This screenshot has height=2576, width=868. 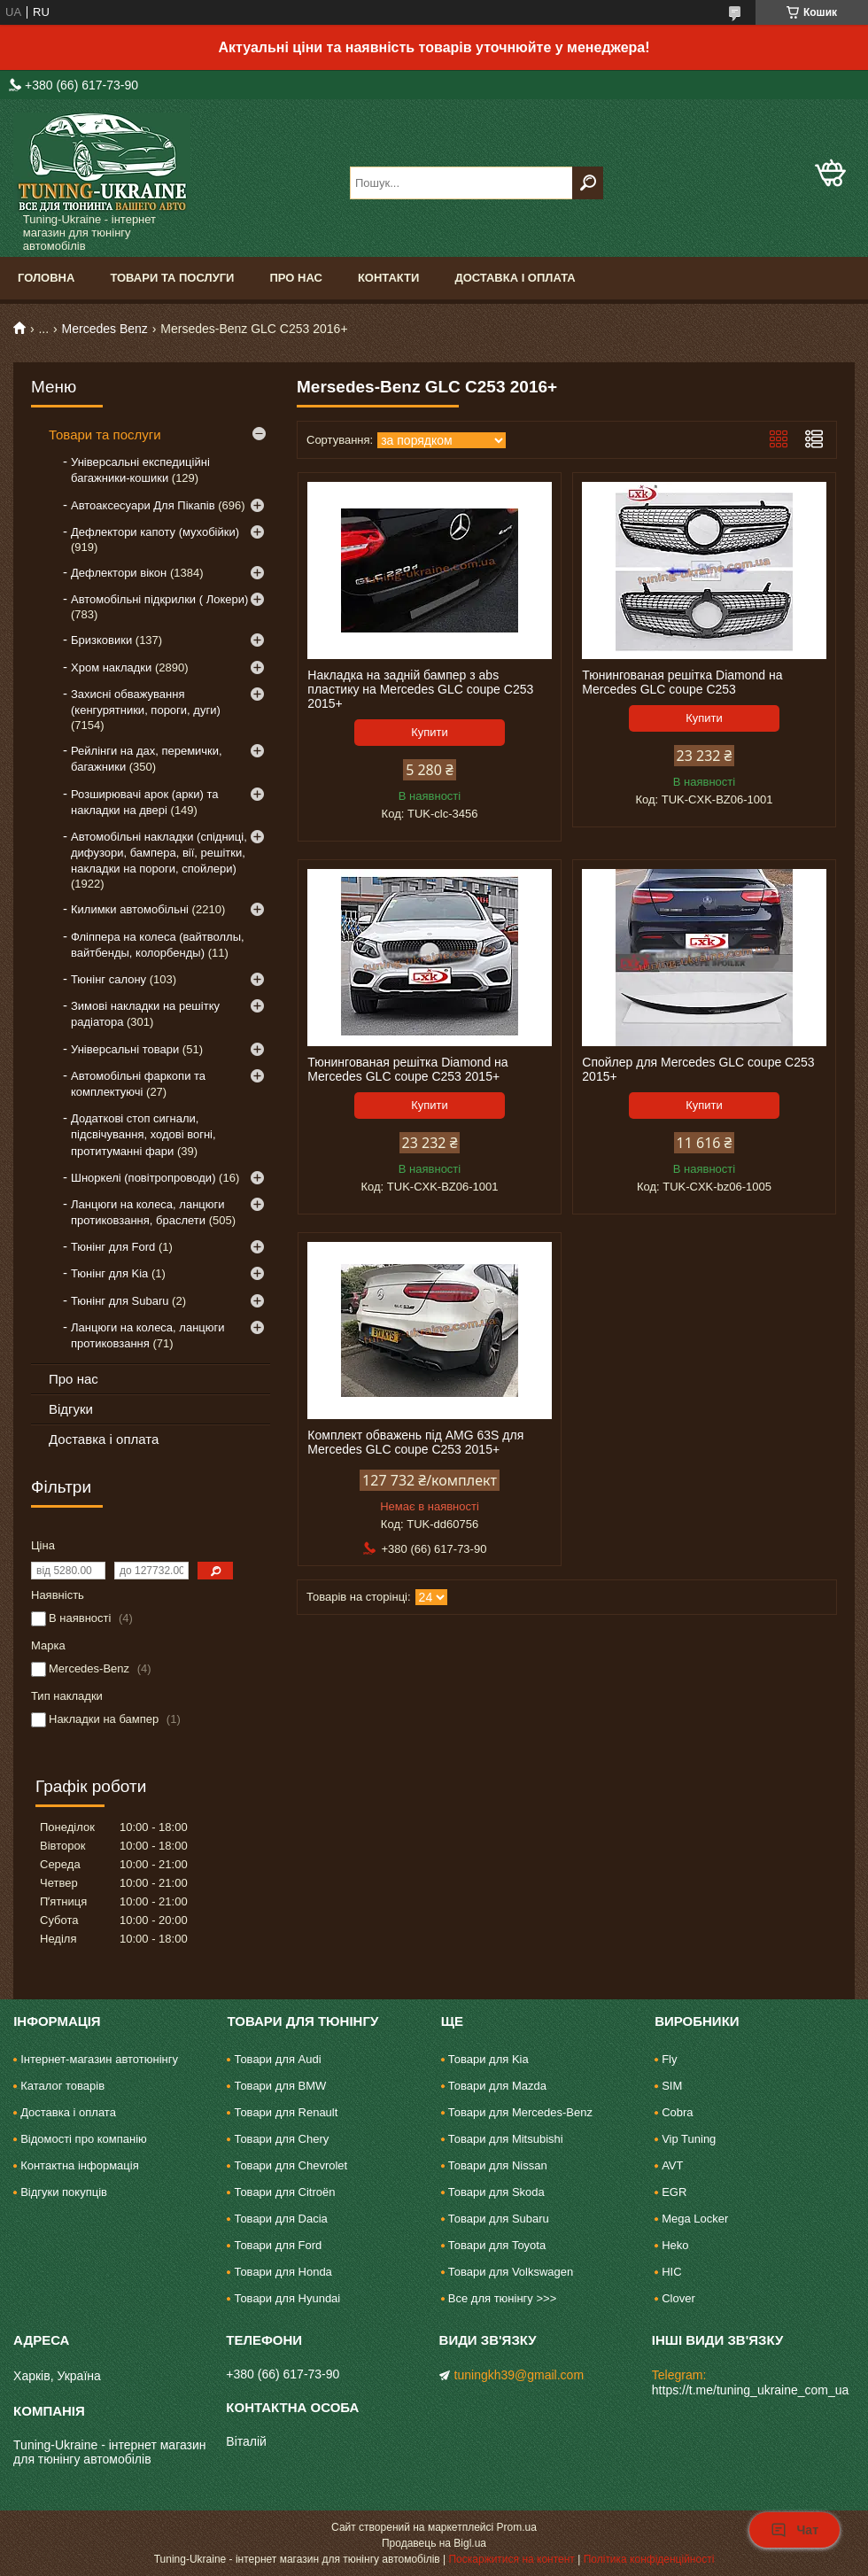 What do you see at coordinates (505, 2138) in the screenshot?
I see `Товари для Mitsubishi` at bounding box center [505, 2138].